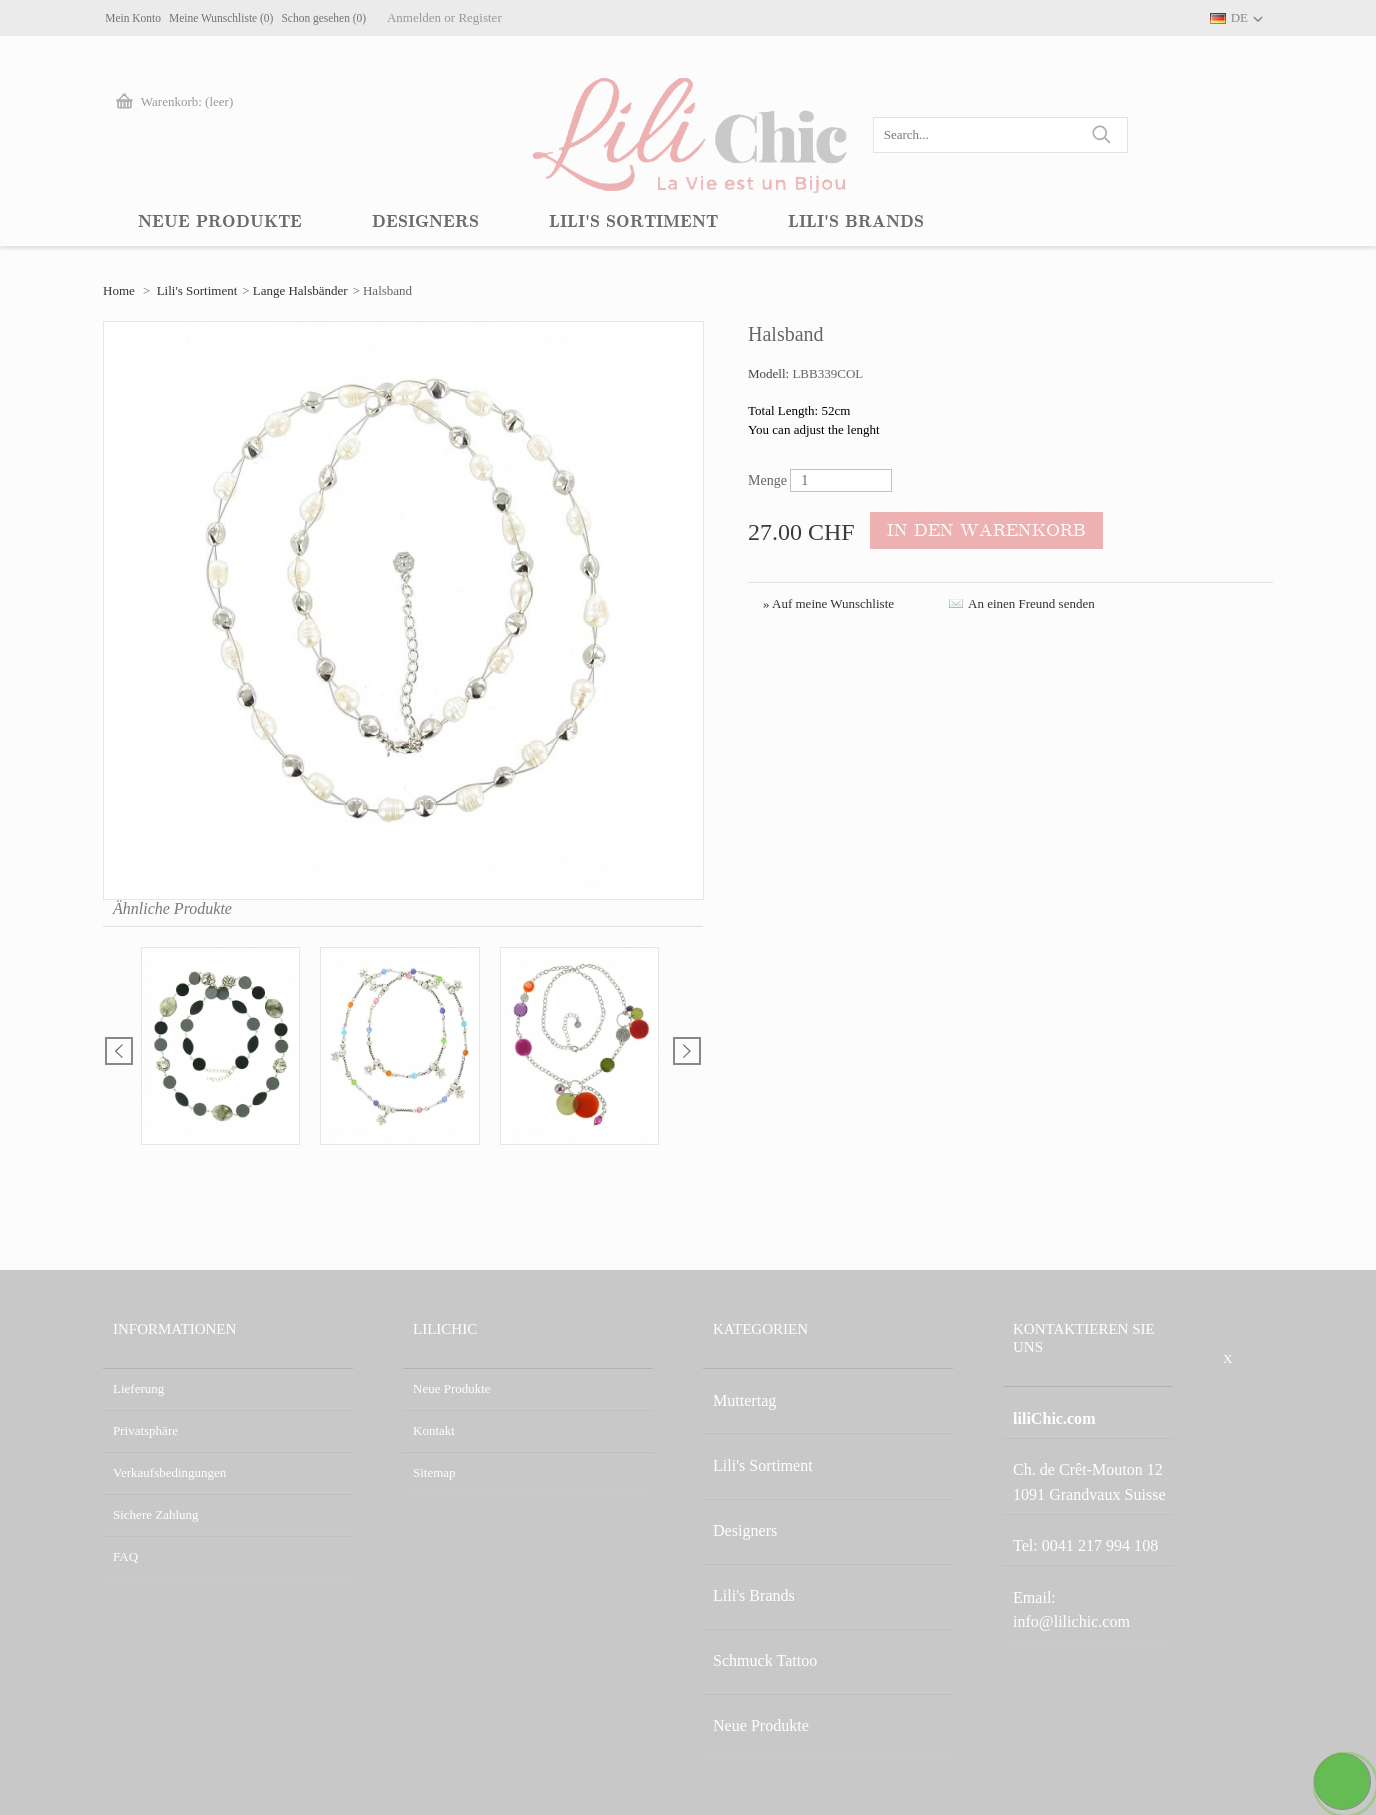 Image resolution: width=1376 pixels, height=1815 pixels. Describe the element at coordinates (966, 532) in the screenshot. I see `In den Warenkorb` at that location.